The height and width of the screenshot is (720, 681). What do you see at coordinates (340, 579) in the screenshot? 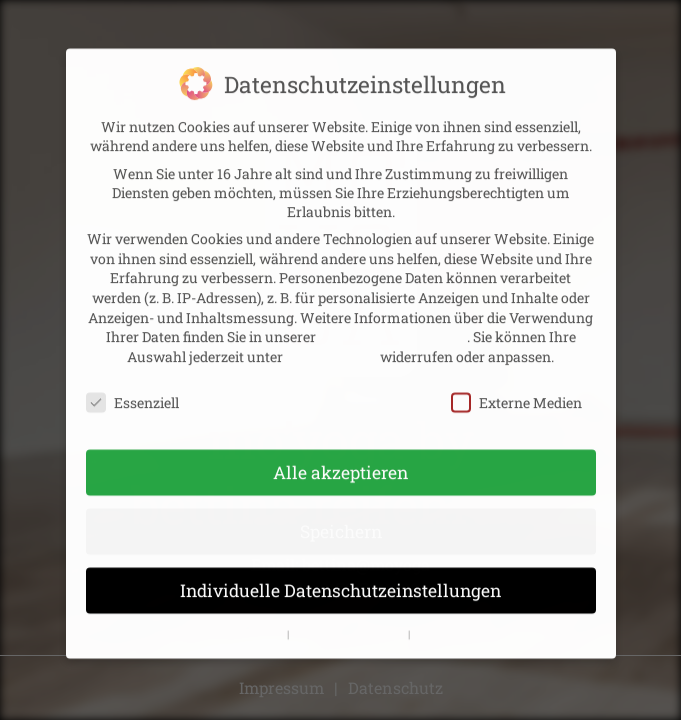
I see `Individuelle Datenschutzeinstellungen [button]` at bounding box center [340, 579].